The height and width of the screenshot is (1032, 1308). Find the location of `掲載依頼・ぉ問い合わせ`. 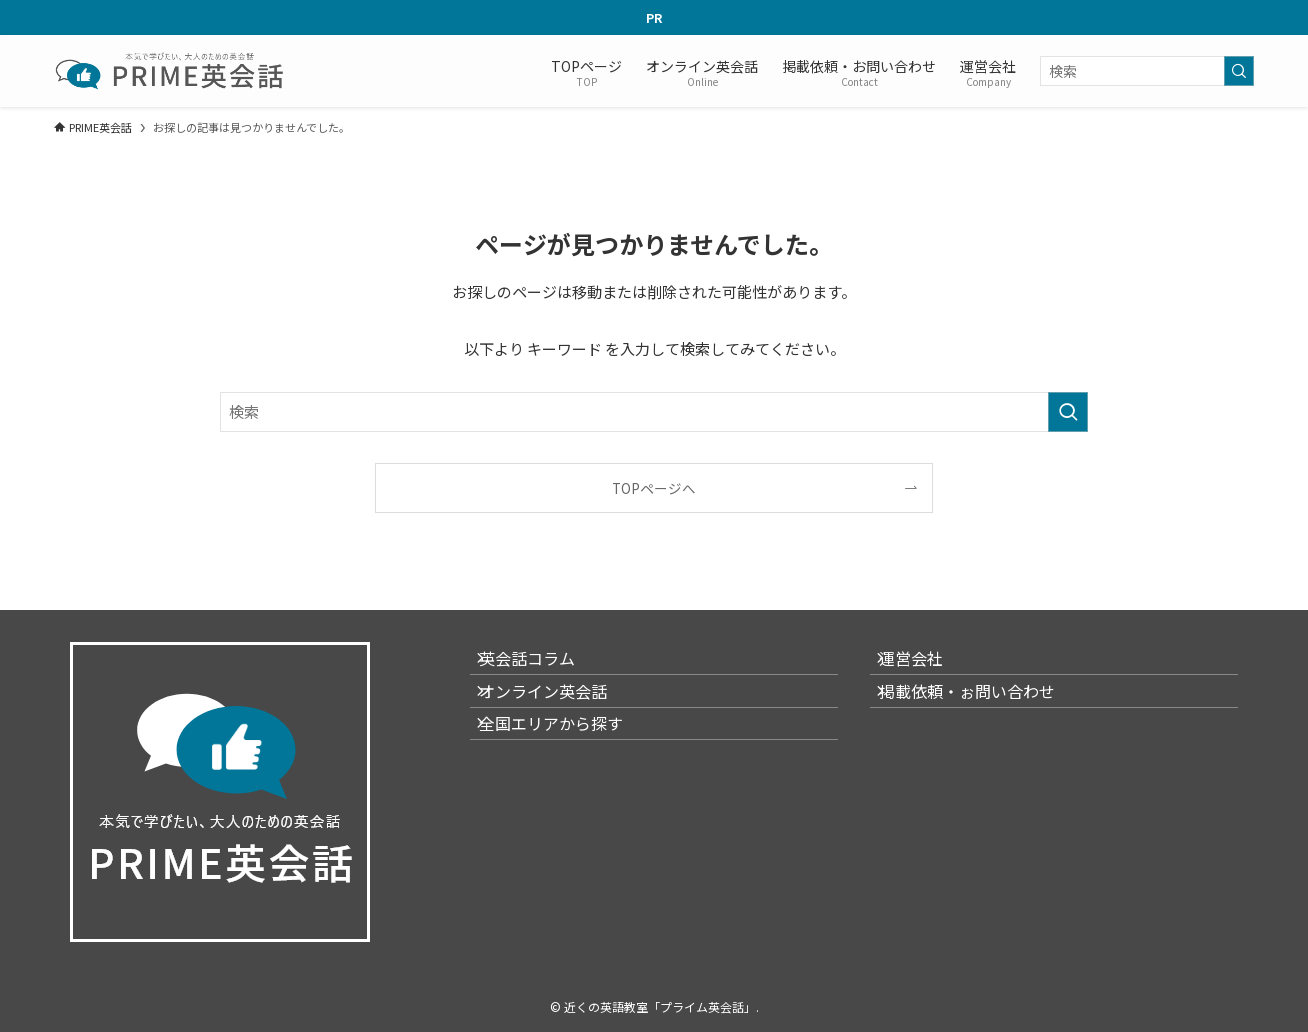

掲載依頼・ぉ問い合わせ is located at coordinates (982, 713).